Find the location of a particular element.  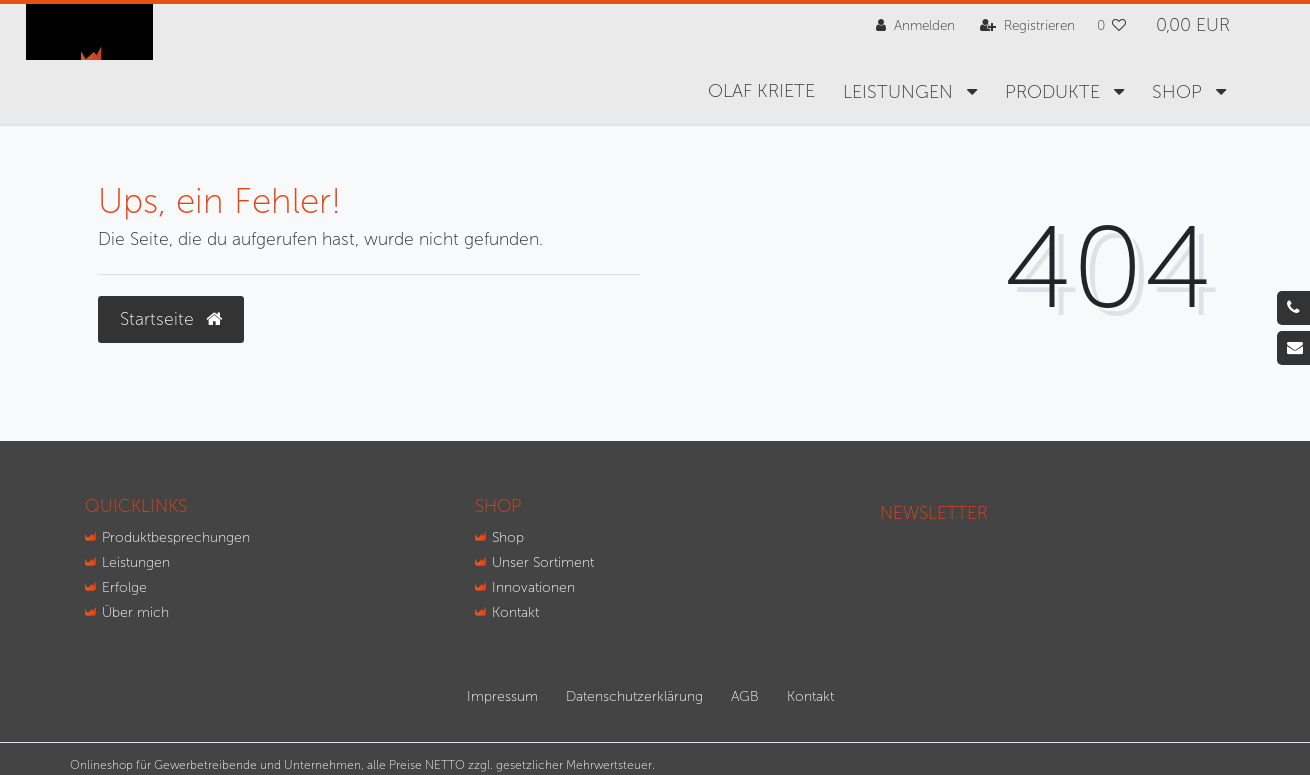

[Wunschliste] is located at coordinates (1112, 25).